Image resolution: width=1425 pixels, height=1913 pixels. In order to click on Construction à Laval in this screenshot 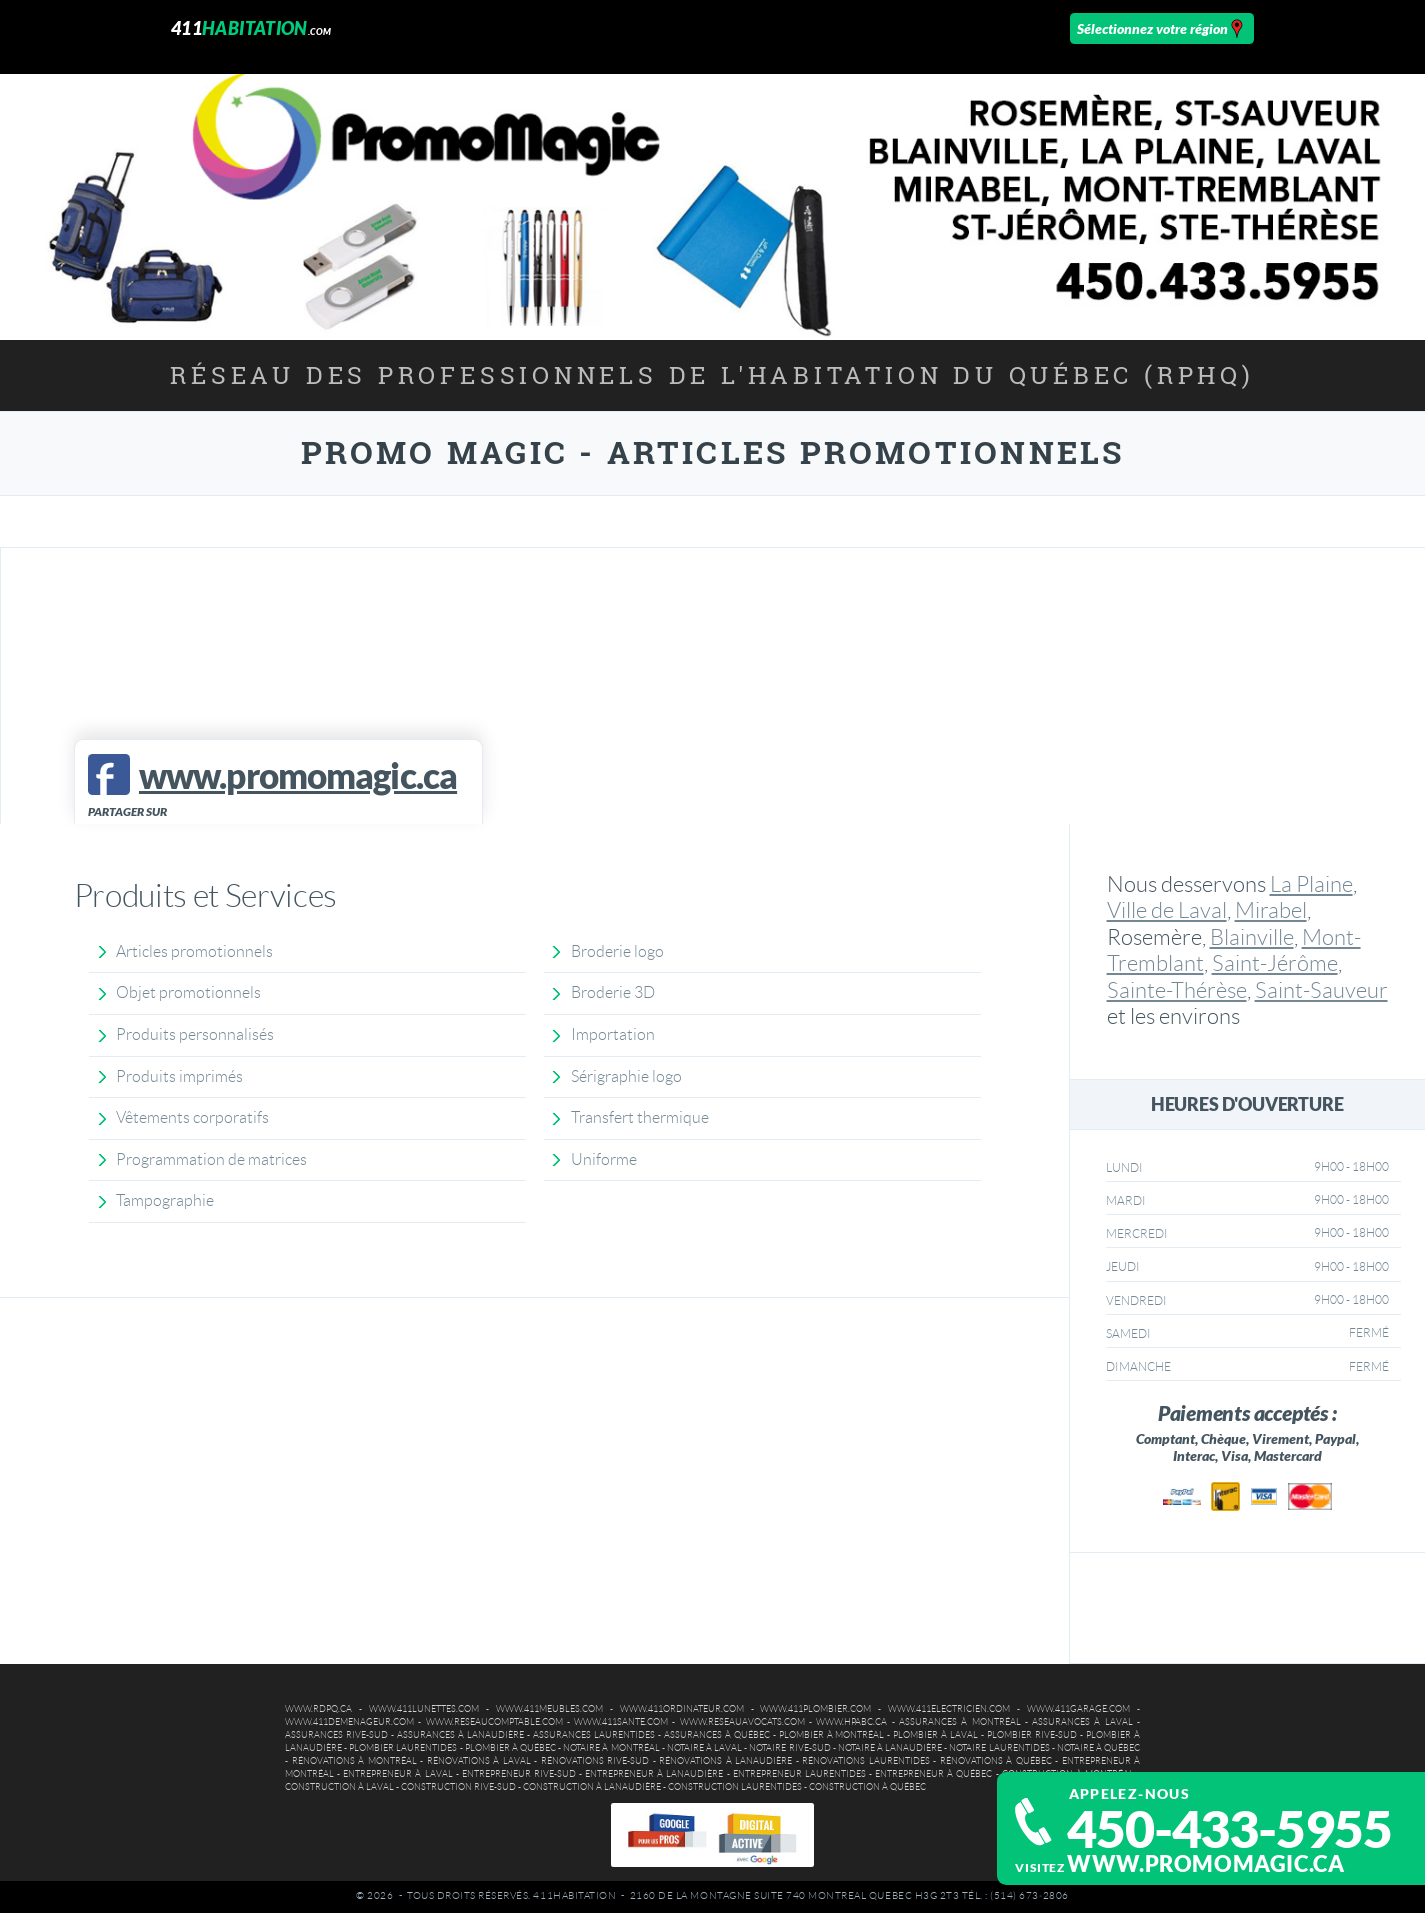, I will do `click(339, 1787)`.